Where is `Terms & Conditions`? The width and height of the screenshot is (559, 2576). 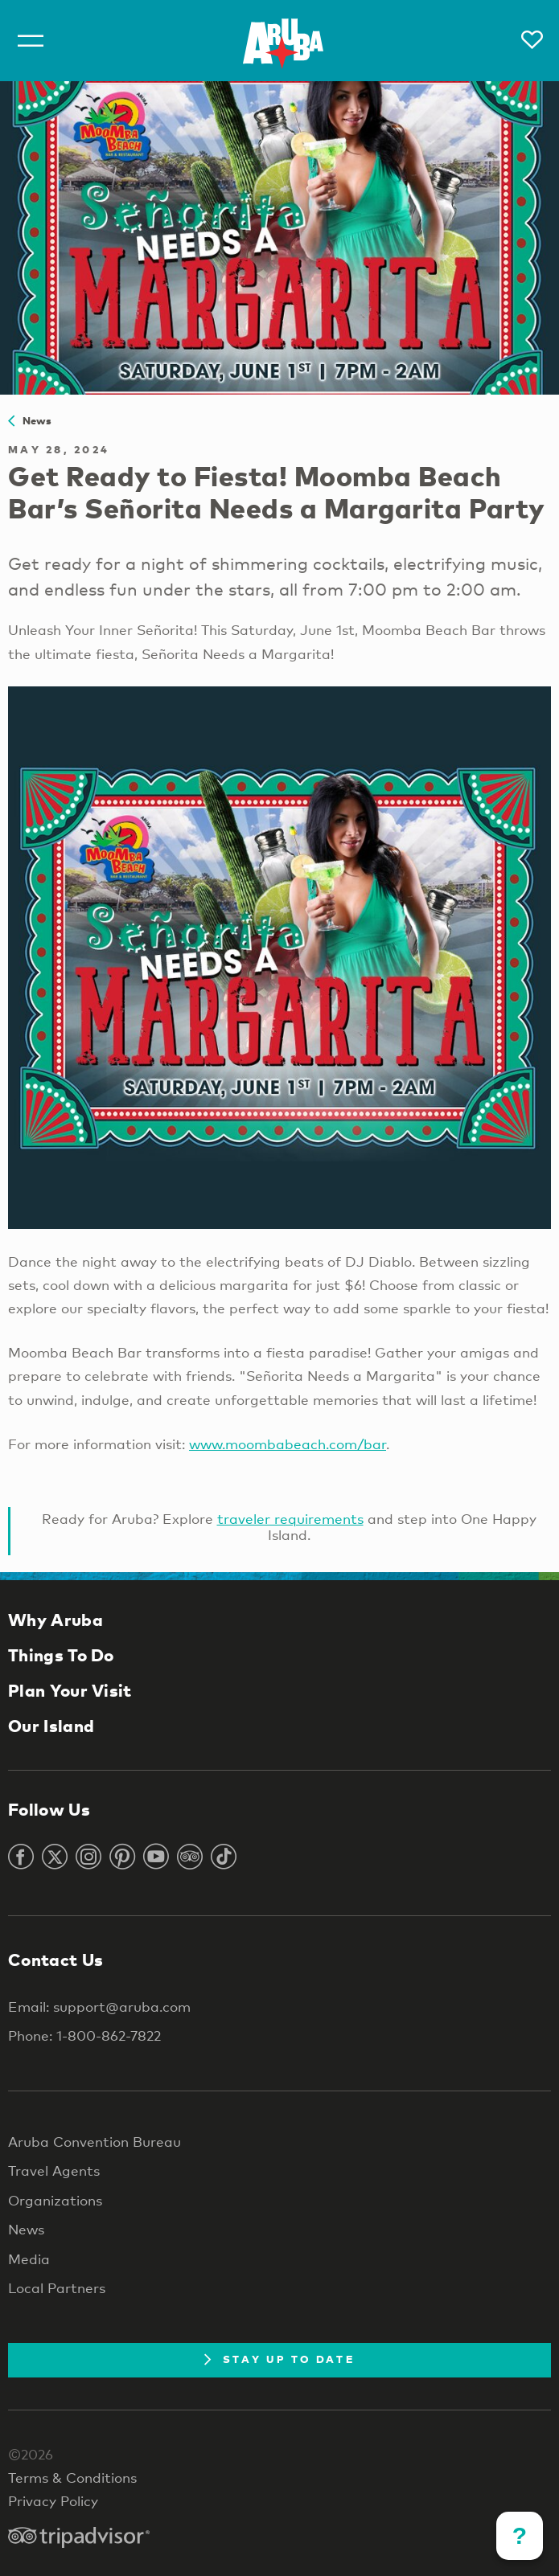
Terms & Conditions is located at coordinates (72, 2477).